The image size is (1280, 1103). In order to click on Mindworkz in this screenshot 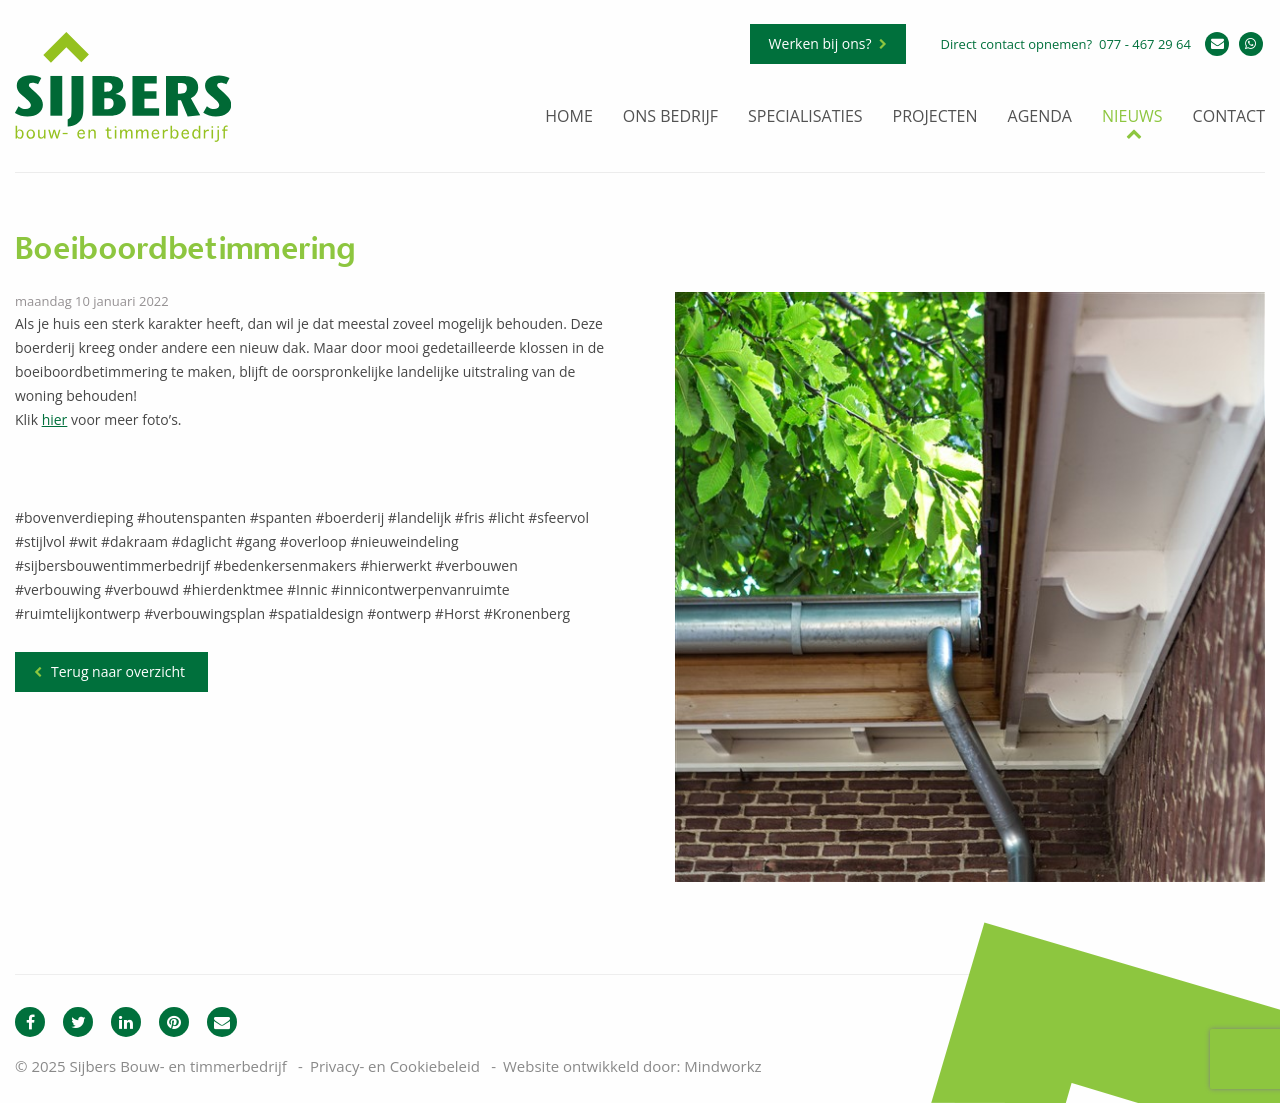, I will do `click(722, 1066)`.